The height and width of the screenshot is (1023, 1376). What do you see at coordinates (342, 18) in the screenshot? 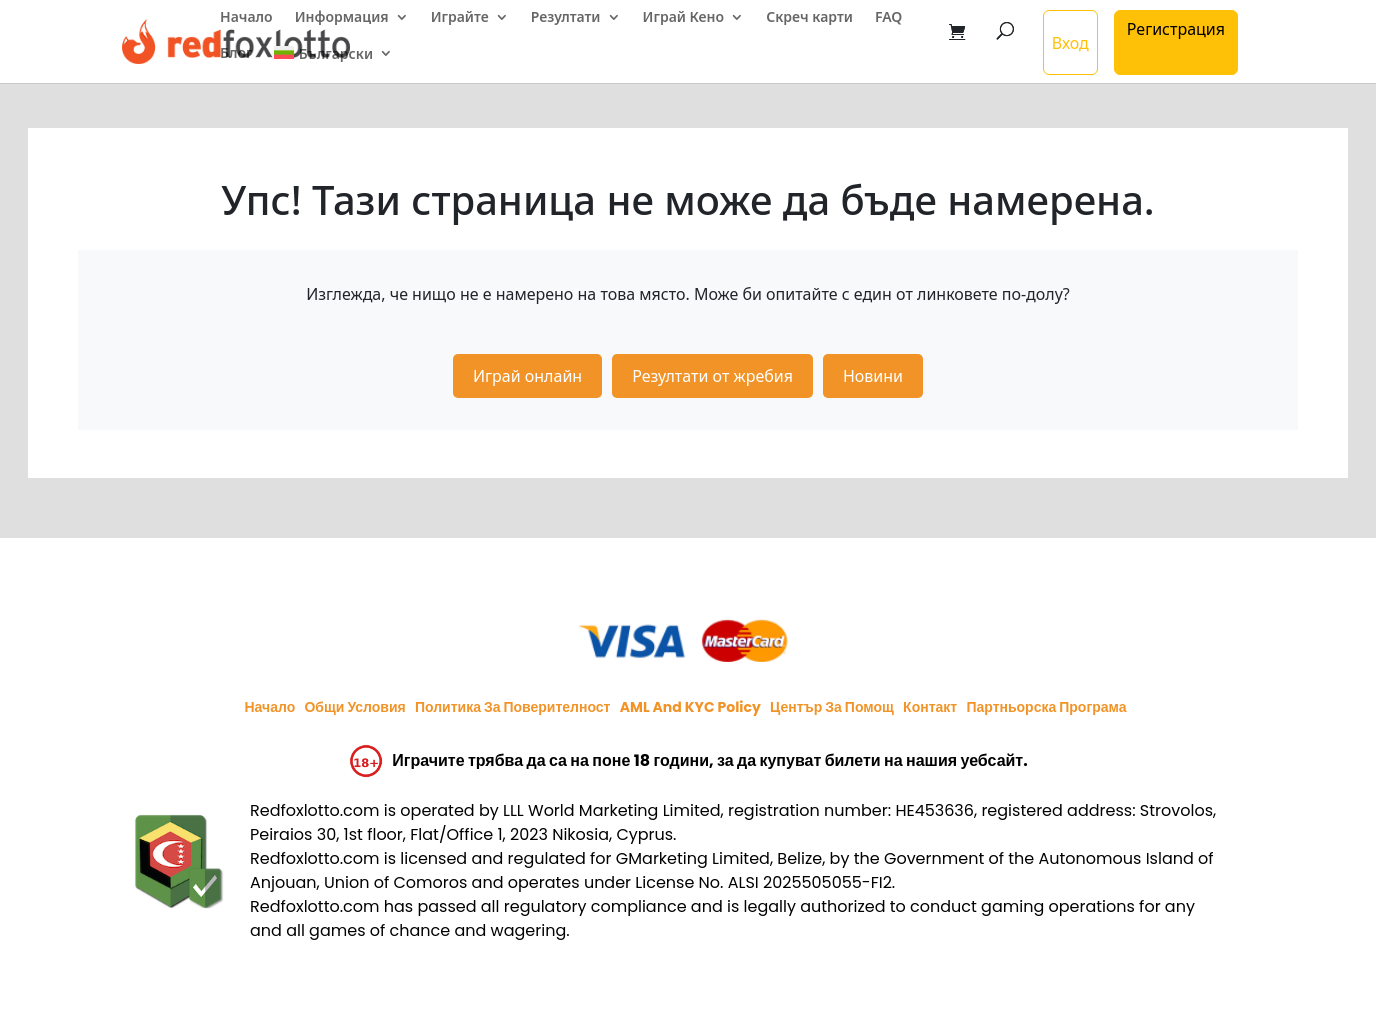
I see `Информация` at bounding box center [342, 18].